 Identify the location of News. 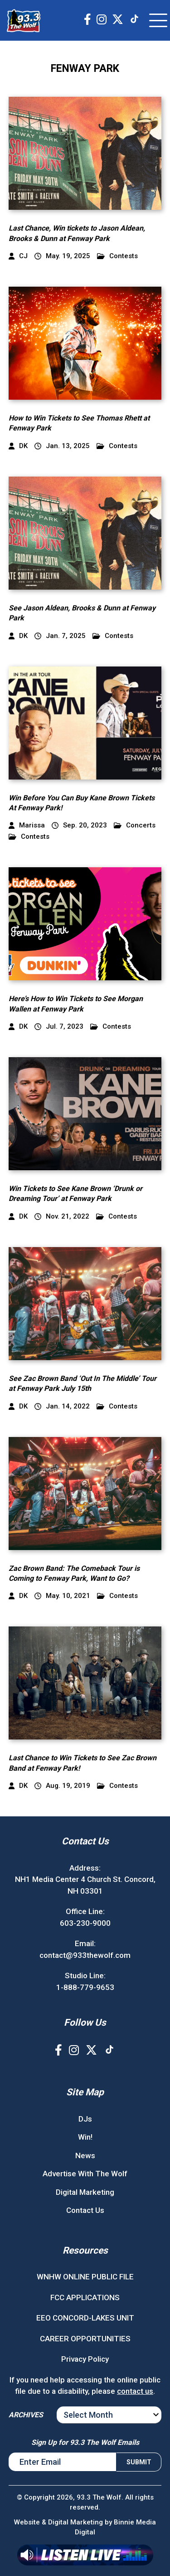
(85, 2155).